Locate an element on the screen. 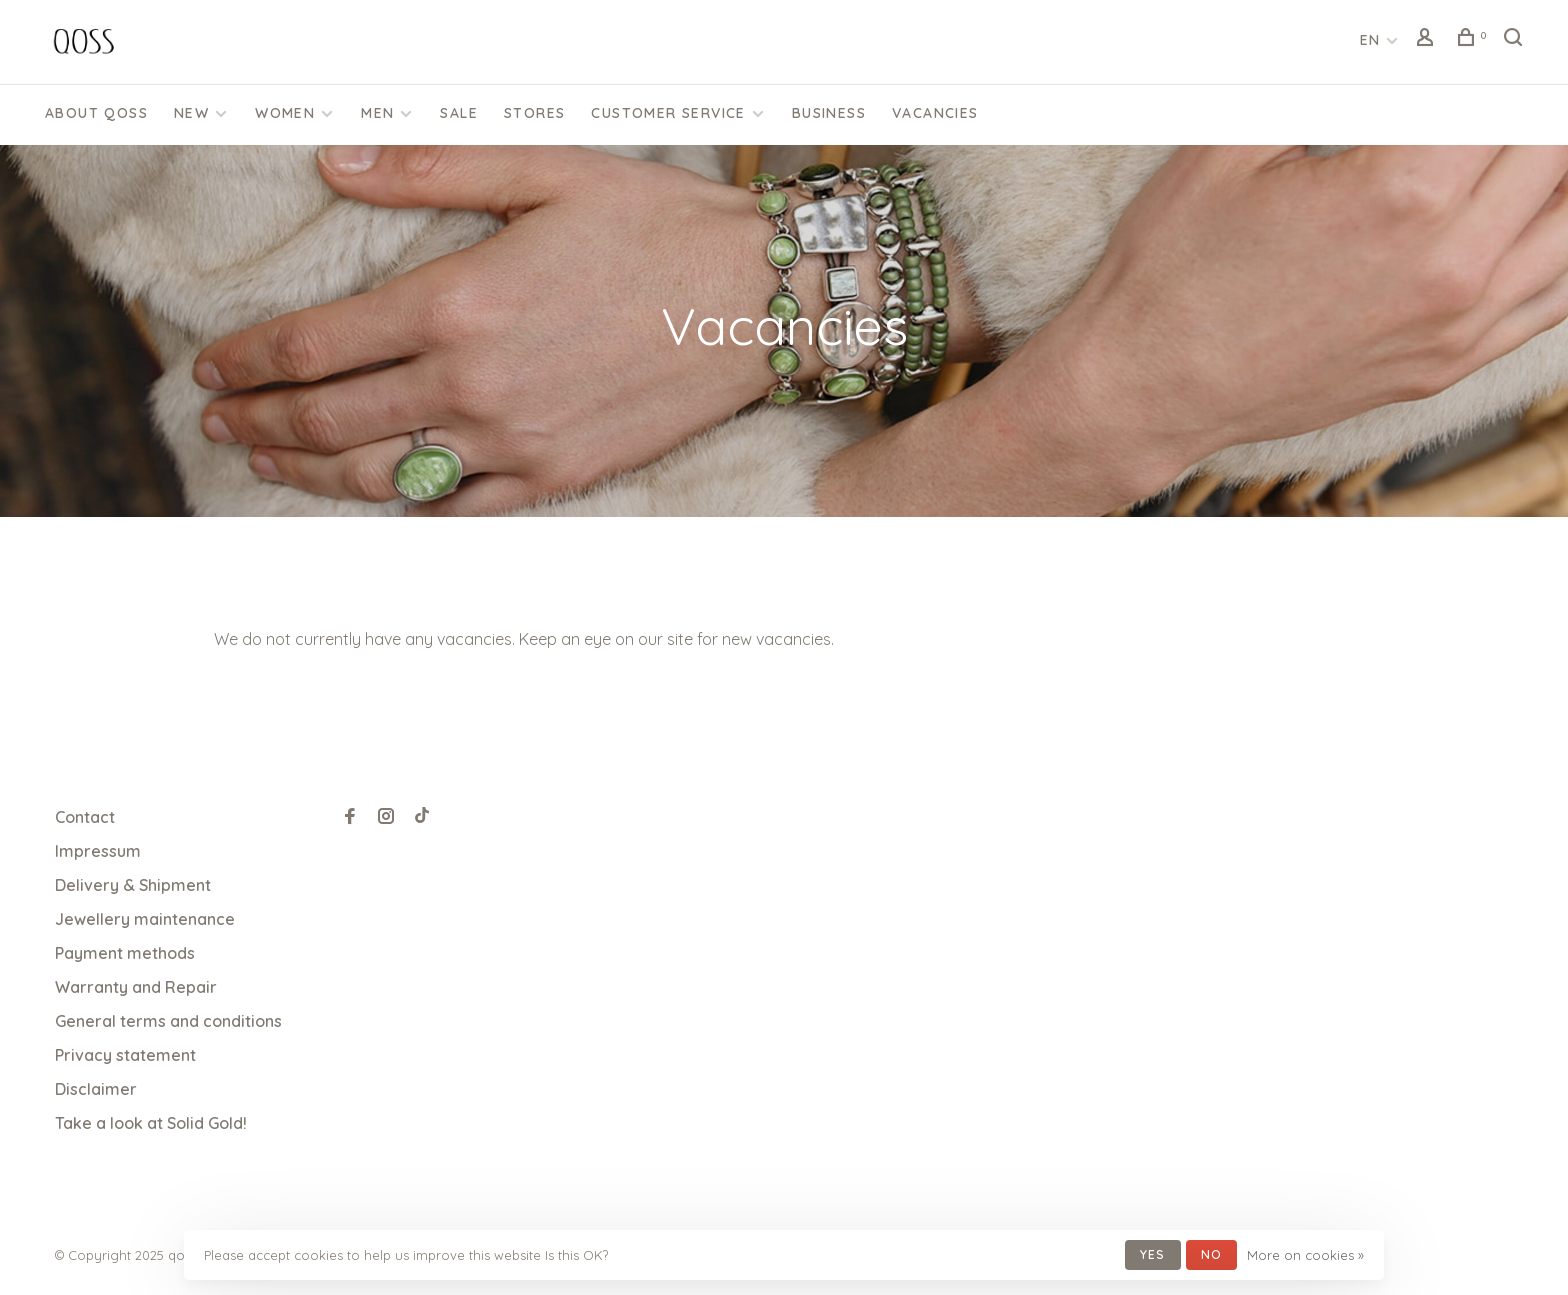  More on cookies » is located at coordinates (1305, 1255).